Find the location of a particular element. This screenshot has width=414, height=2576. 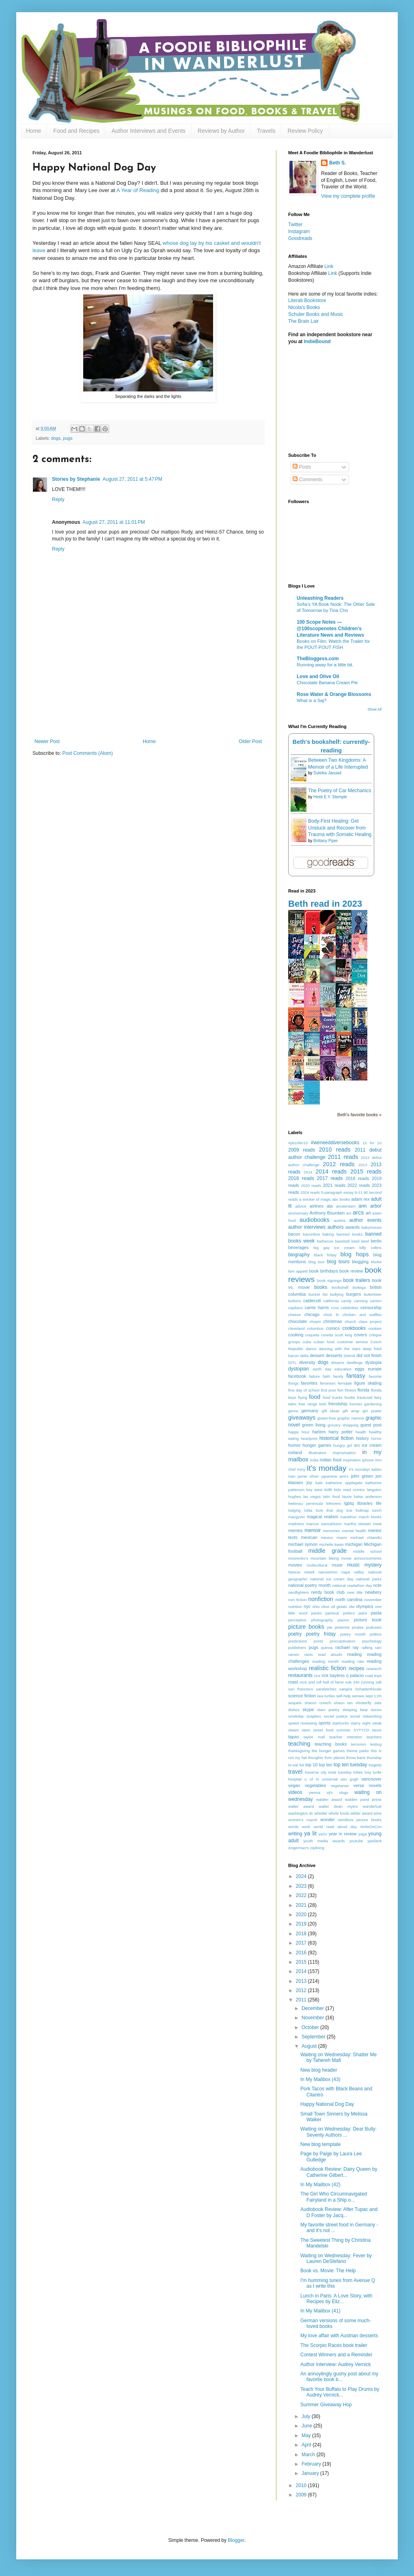

dystopia is located at coordinates (373, 1362).